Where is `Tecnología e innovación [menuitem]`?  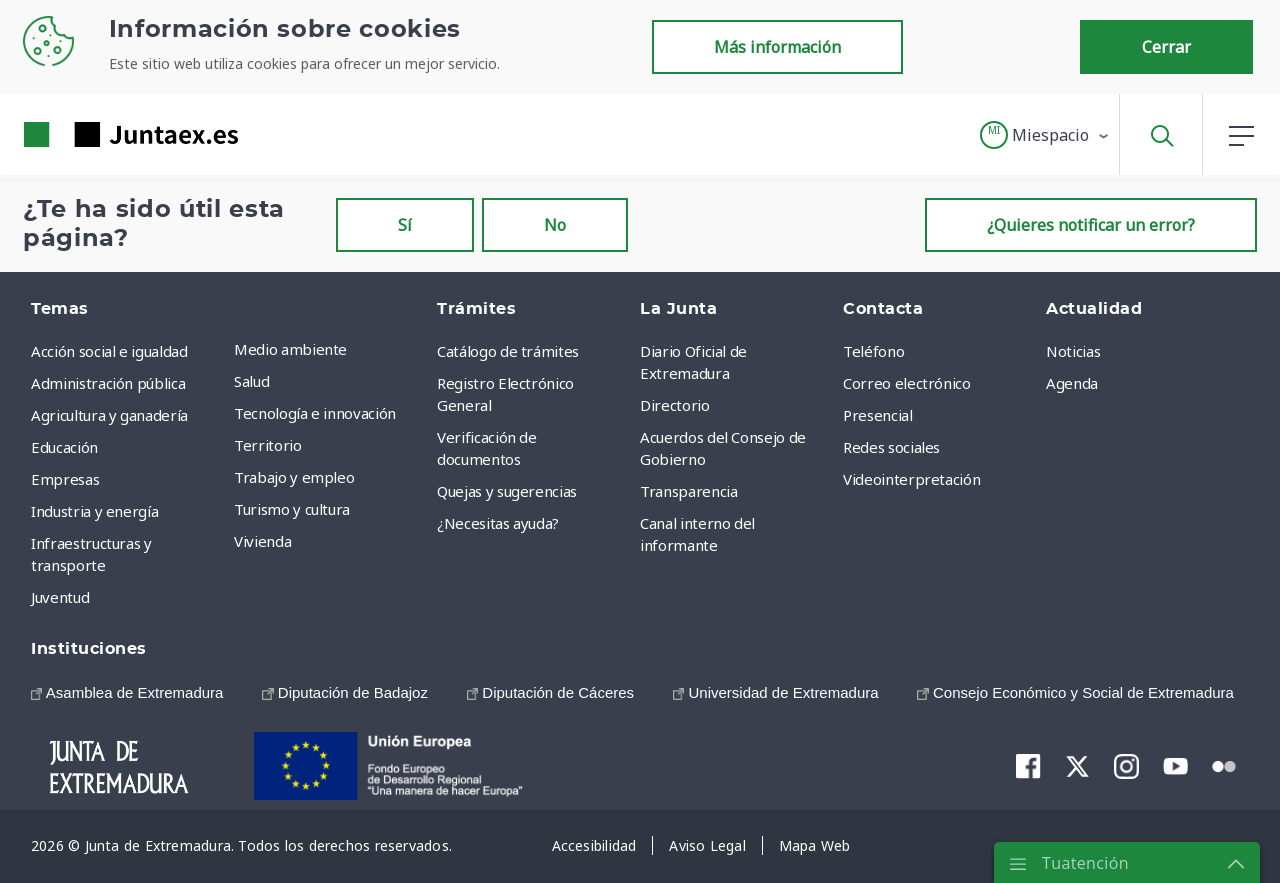
Tecnología e innovación [menuitem] is located at coordinates (315, 413).